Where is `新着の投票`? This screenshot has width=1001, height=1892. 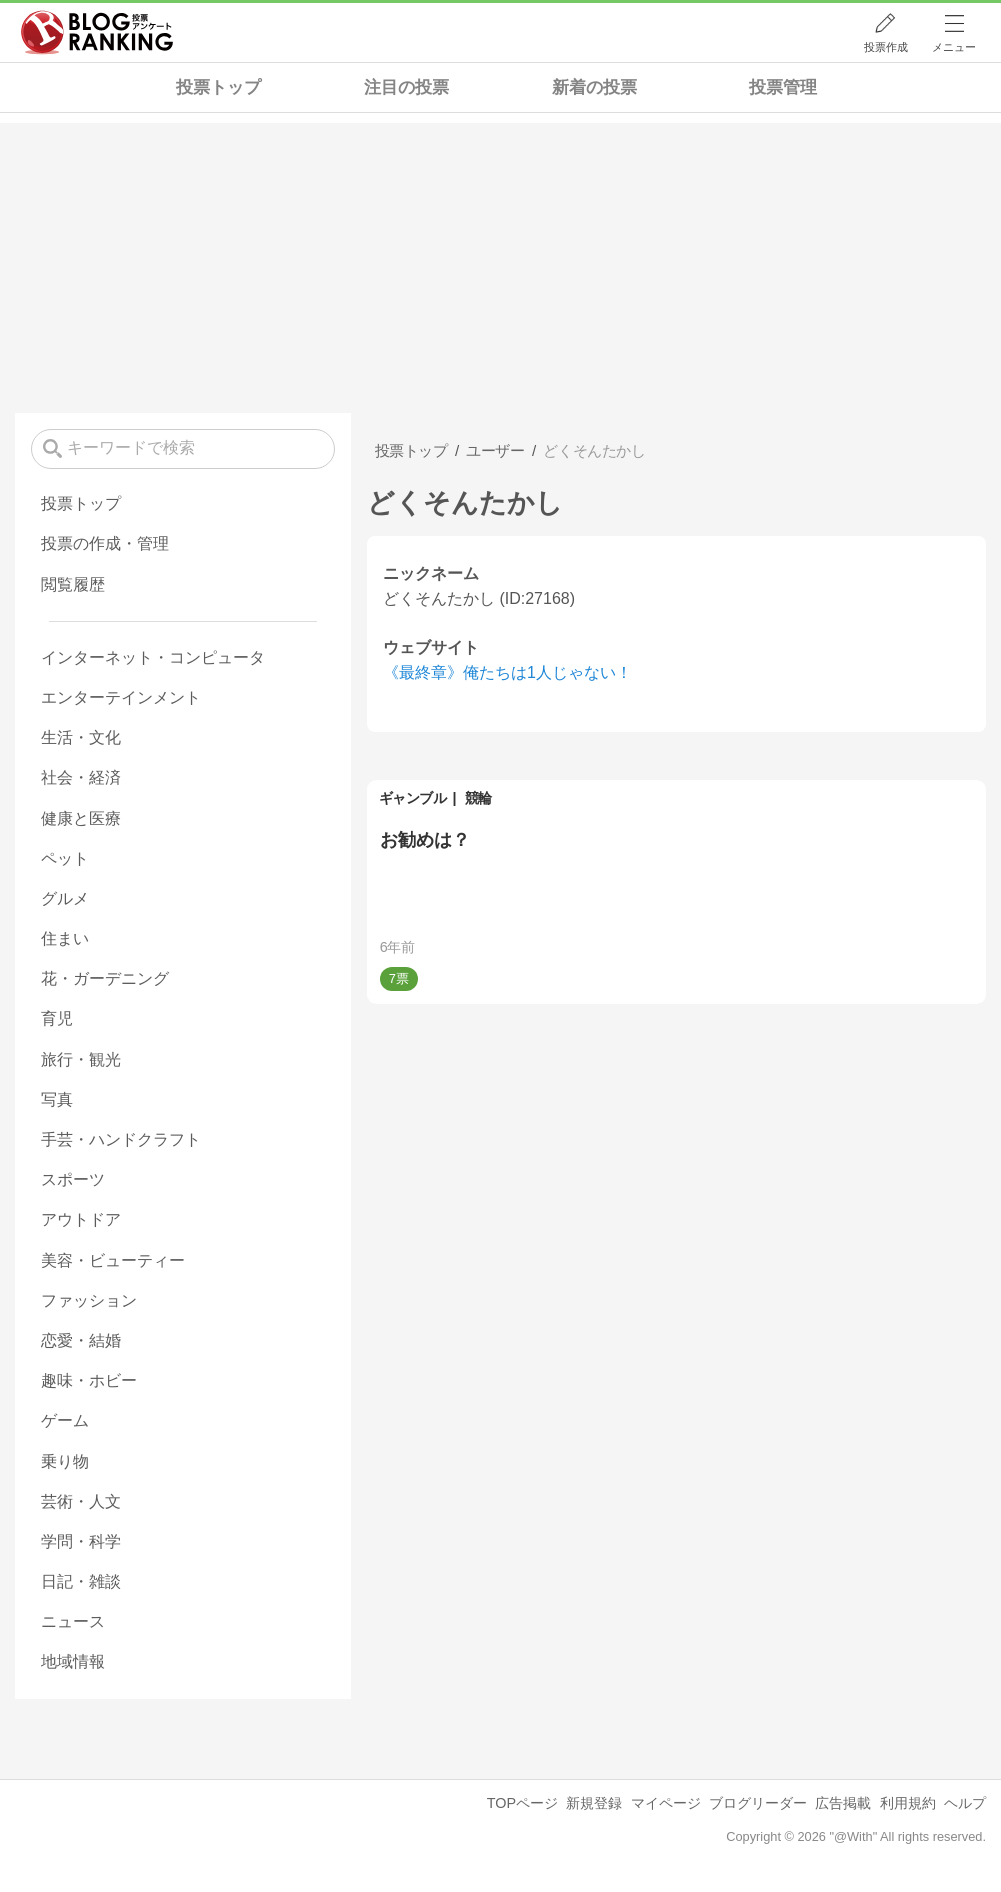
新着の投票 is located at coordinates (594, 87).